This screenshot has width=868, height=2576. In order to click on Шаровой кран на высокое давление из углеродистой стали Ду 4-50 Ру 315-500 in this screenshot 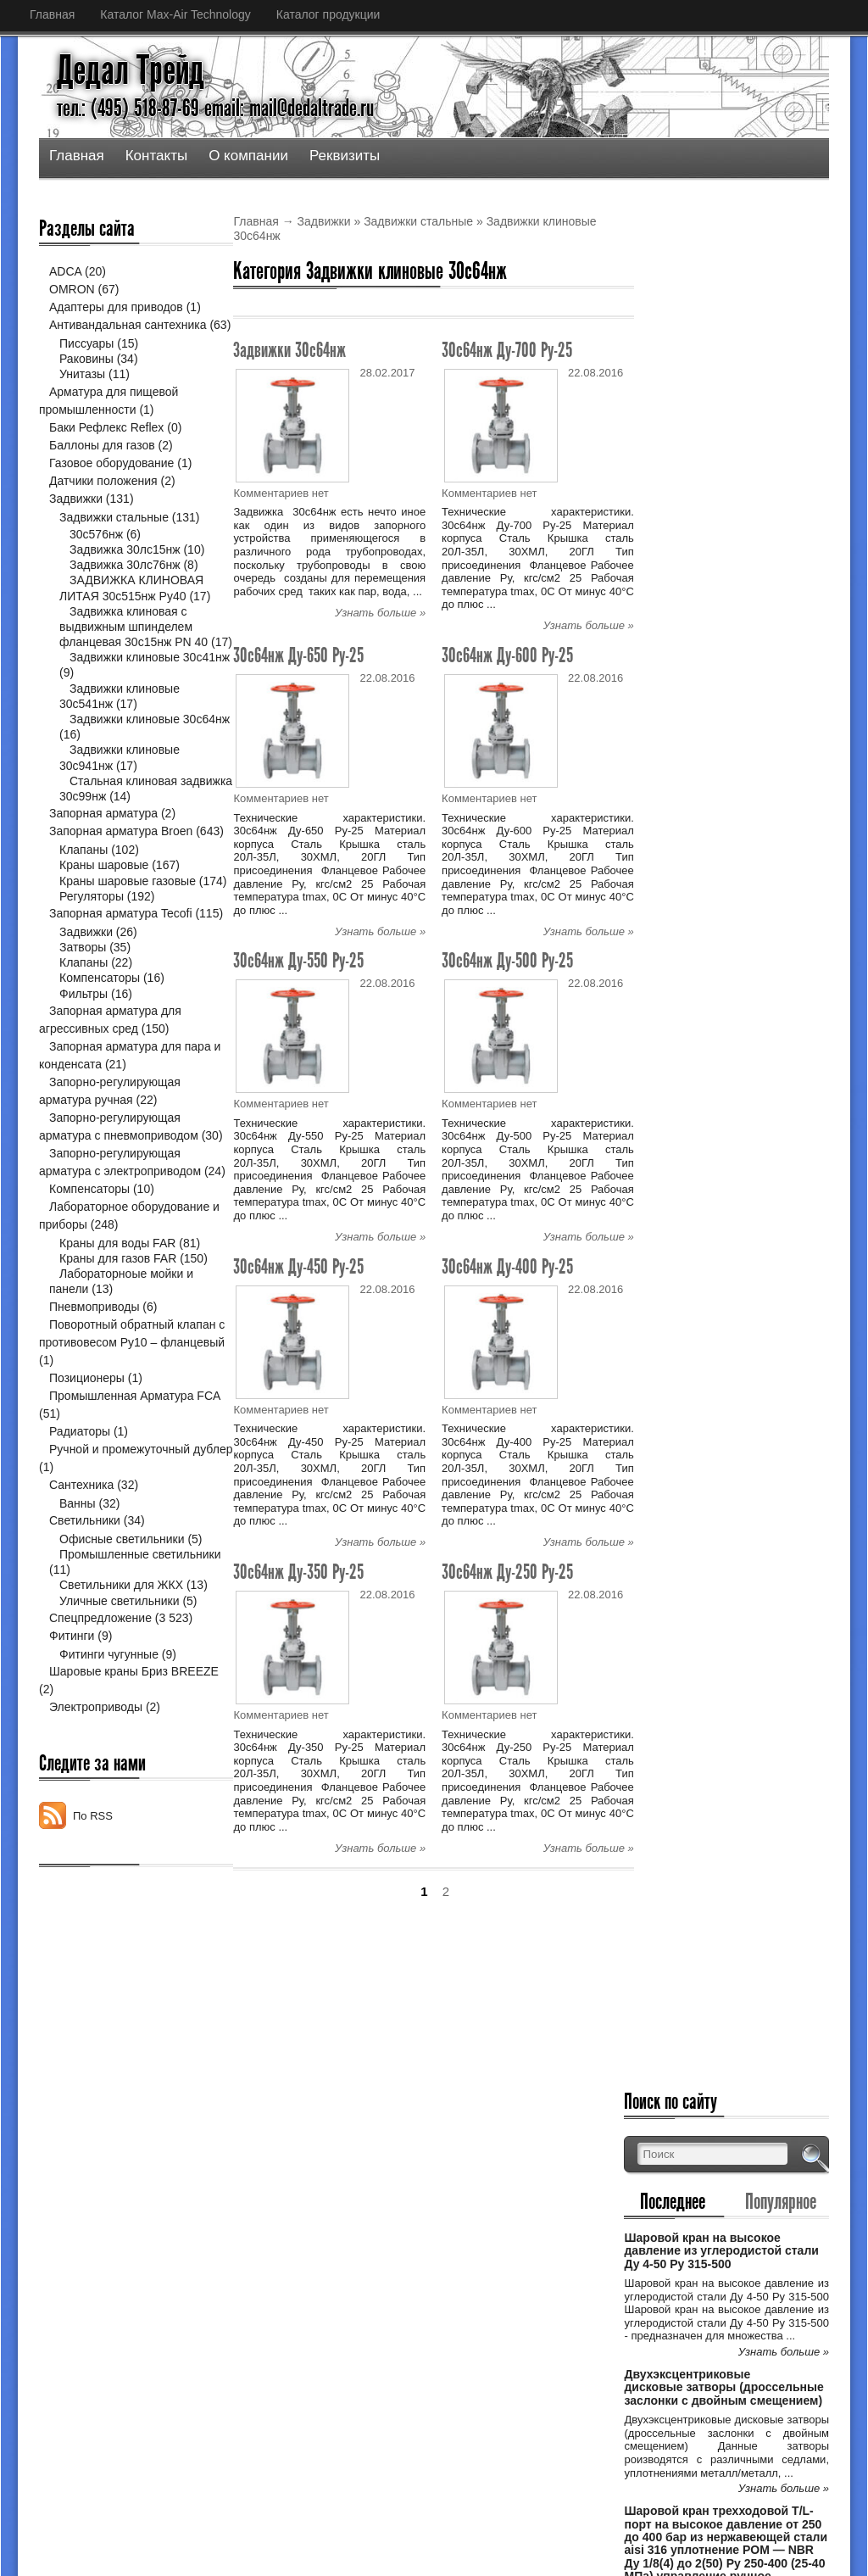, I will do `click(734, 378)`.